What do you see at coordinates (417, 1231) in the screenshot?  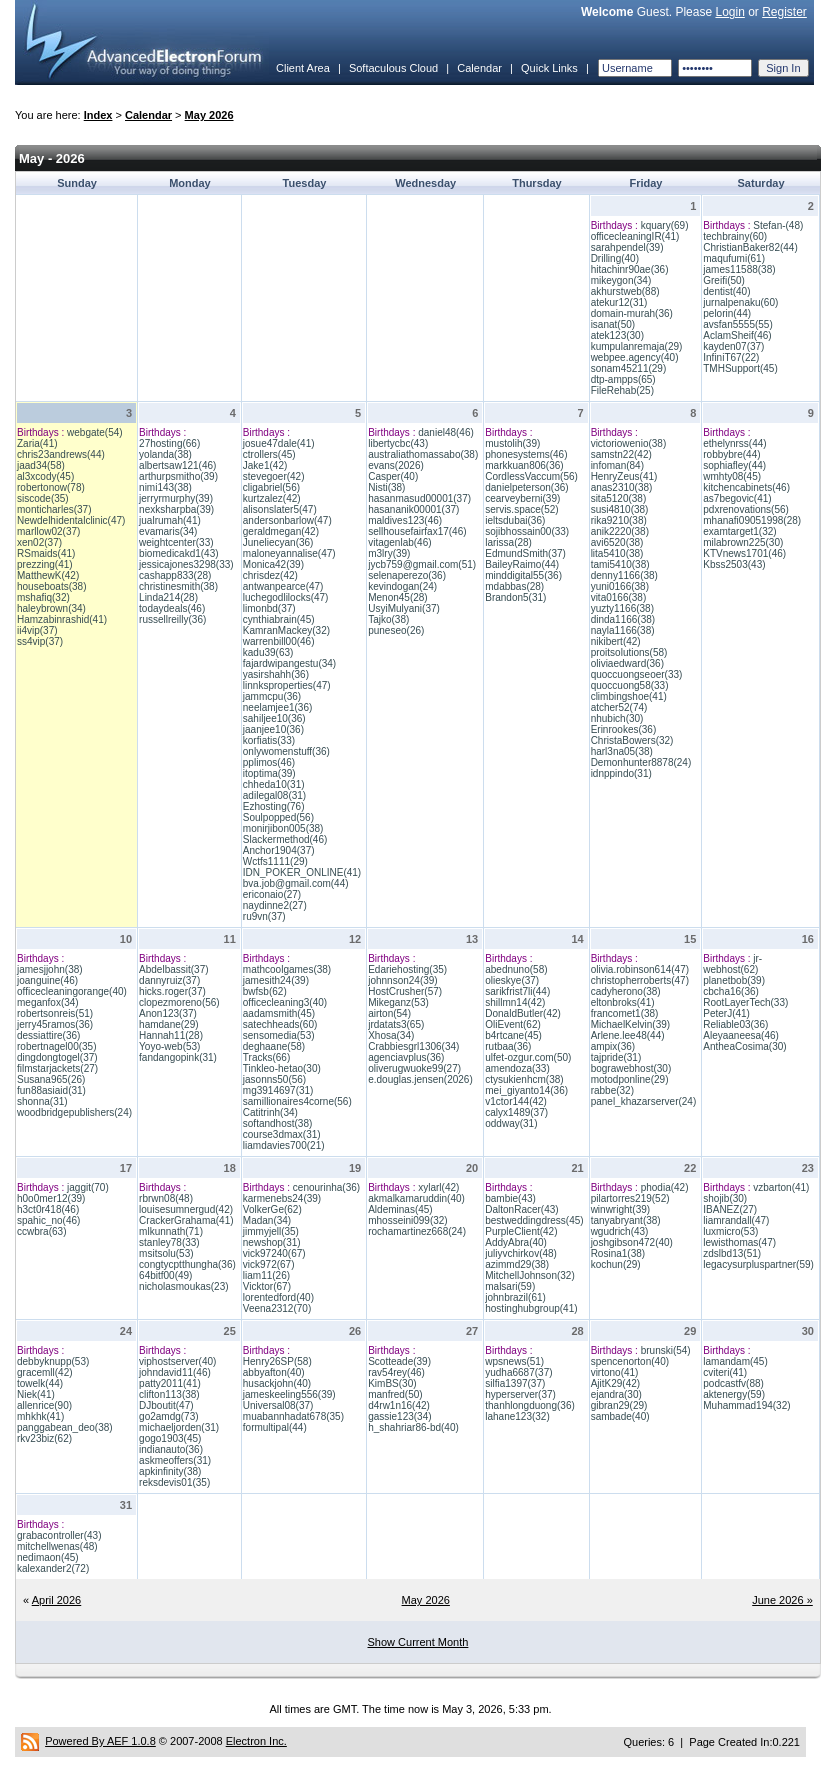 I see `rochamartinez668(24)` at bounding box center [417, 1231].